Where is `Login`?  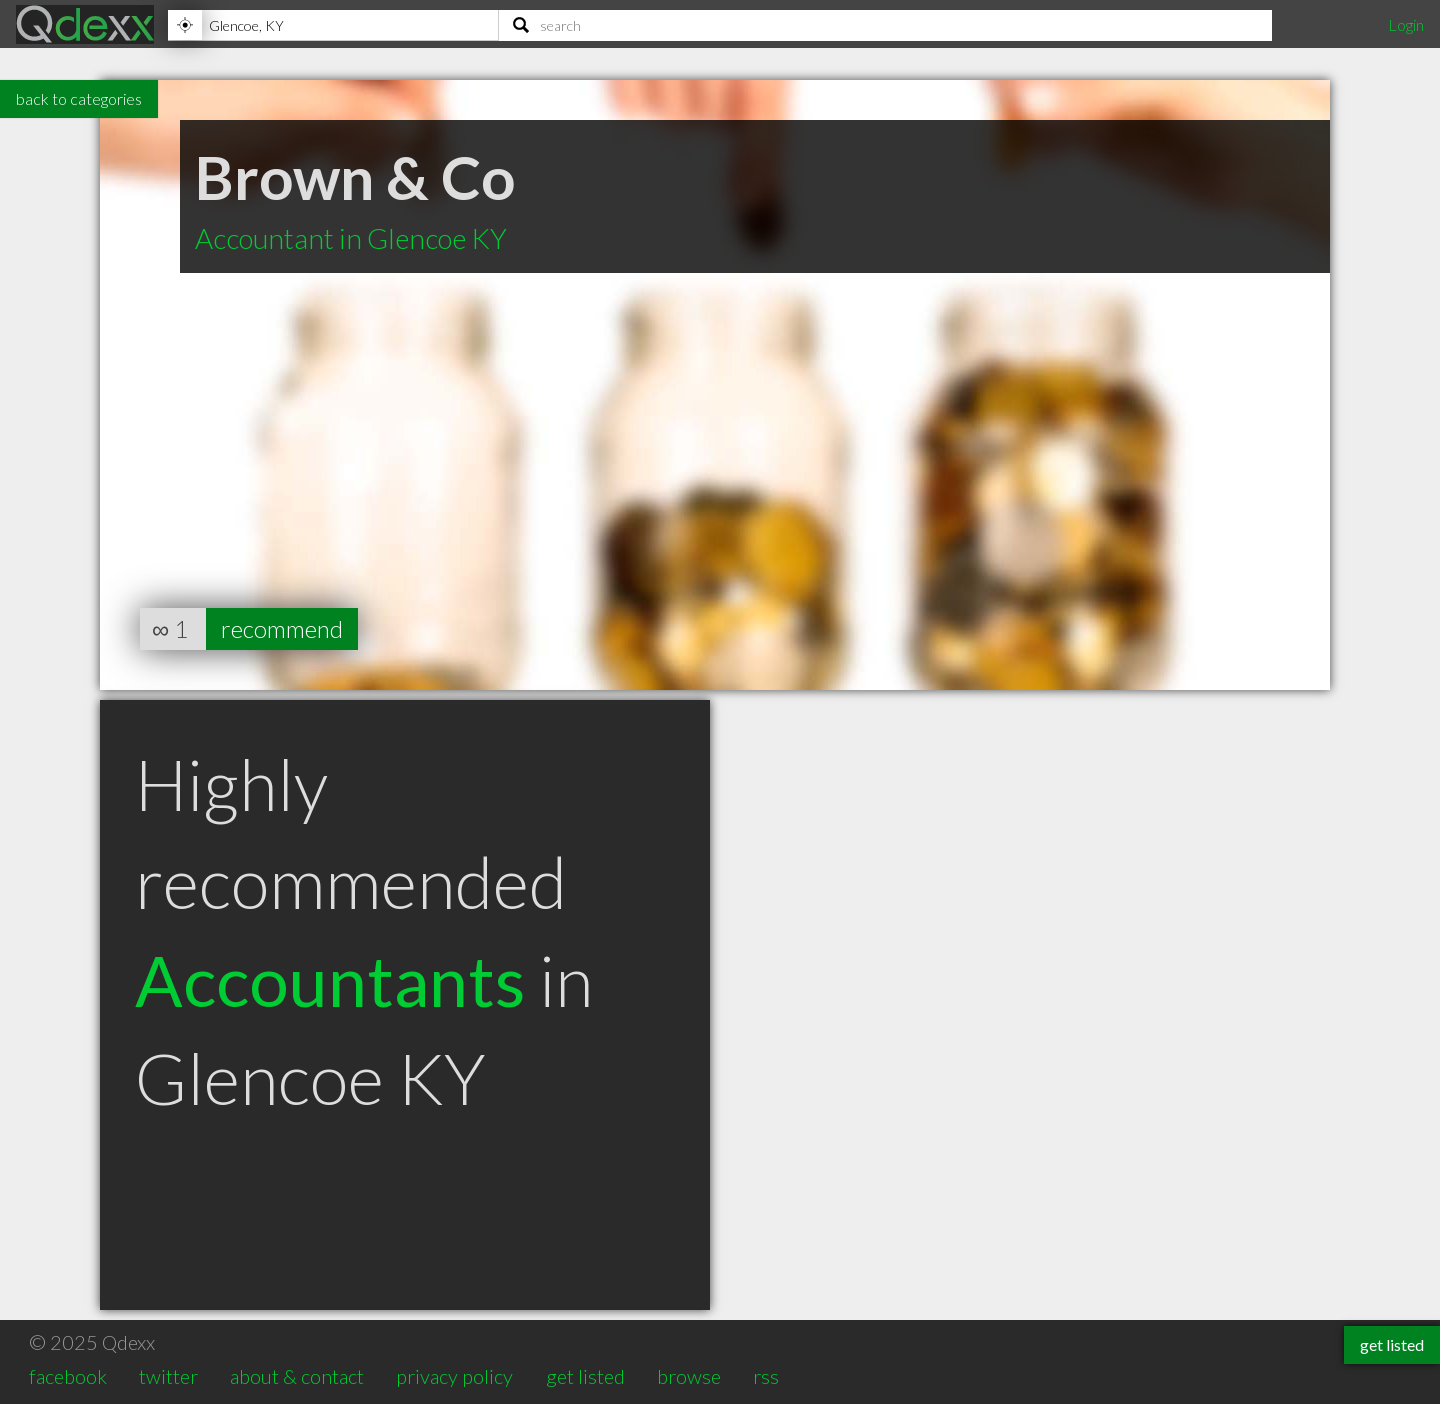 Login is located at coordinates (1406, 24).